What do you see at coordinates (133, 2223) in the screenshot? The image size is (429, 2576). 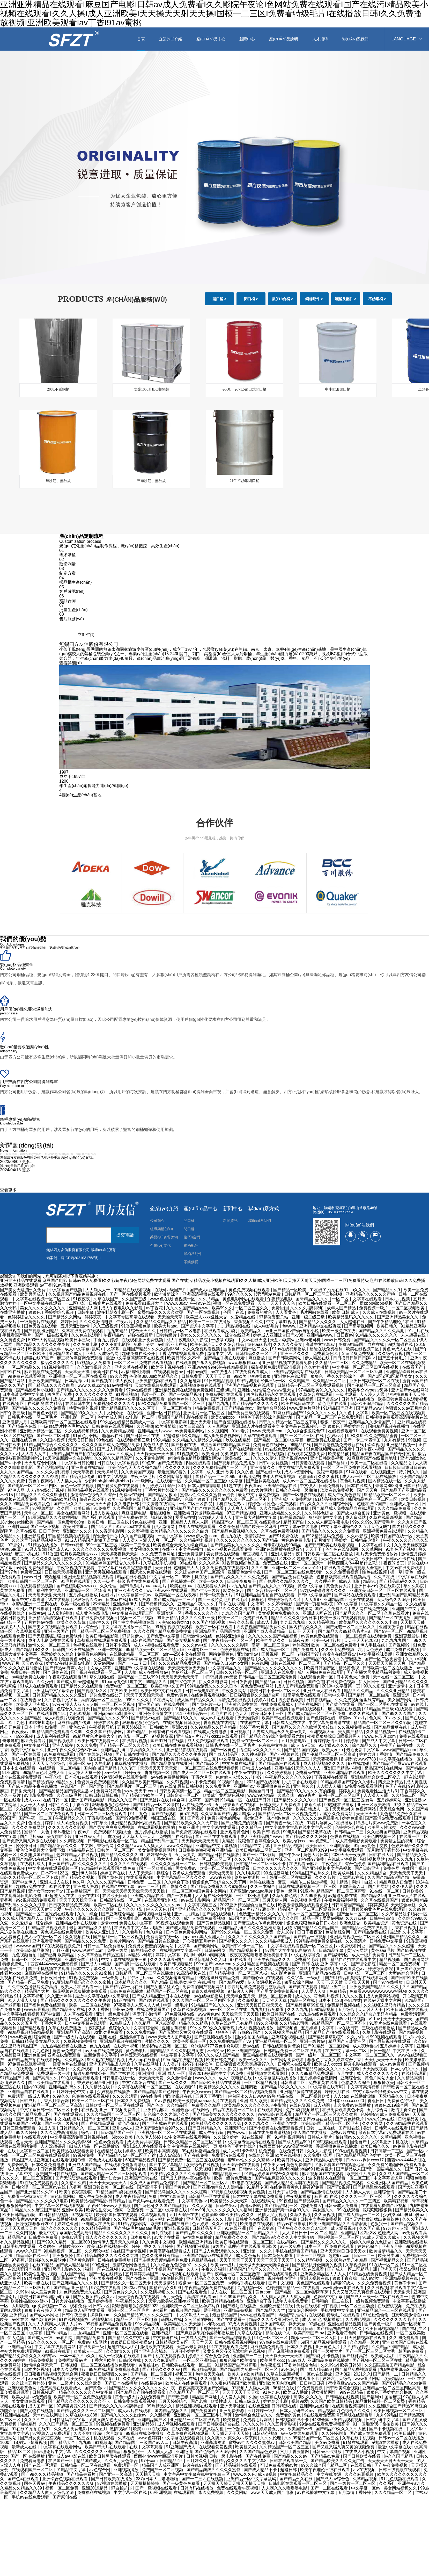 I see `91精品视频网站` at bounding box center [133, 2223].